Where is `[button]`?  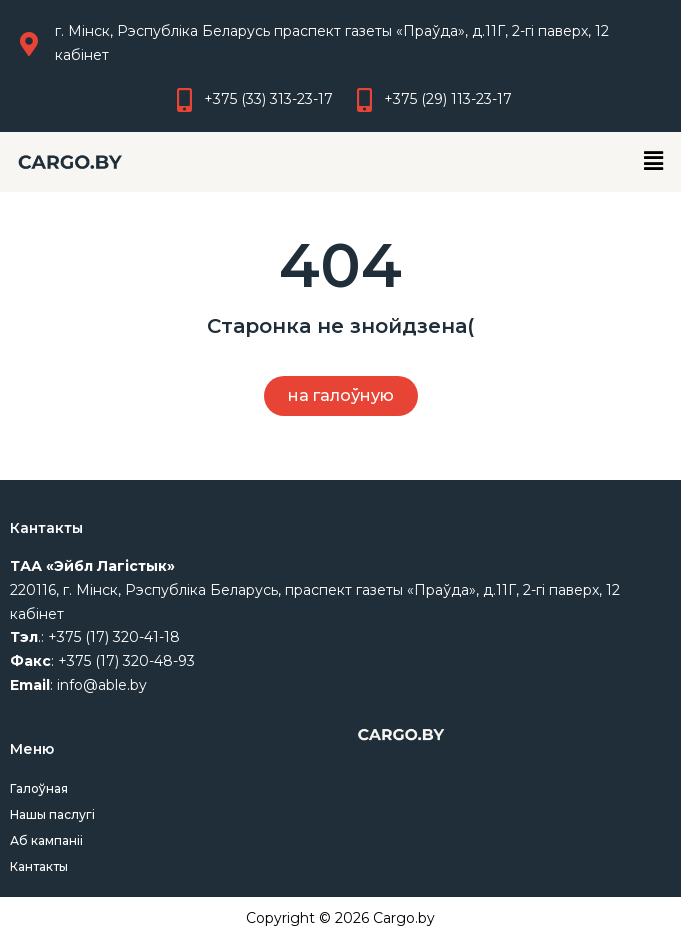
[button] is located at coordinates (654, 162).